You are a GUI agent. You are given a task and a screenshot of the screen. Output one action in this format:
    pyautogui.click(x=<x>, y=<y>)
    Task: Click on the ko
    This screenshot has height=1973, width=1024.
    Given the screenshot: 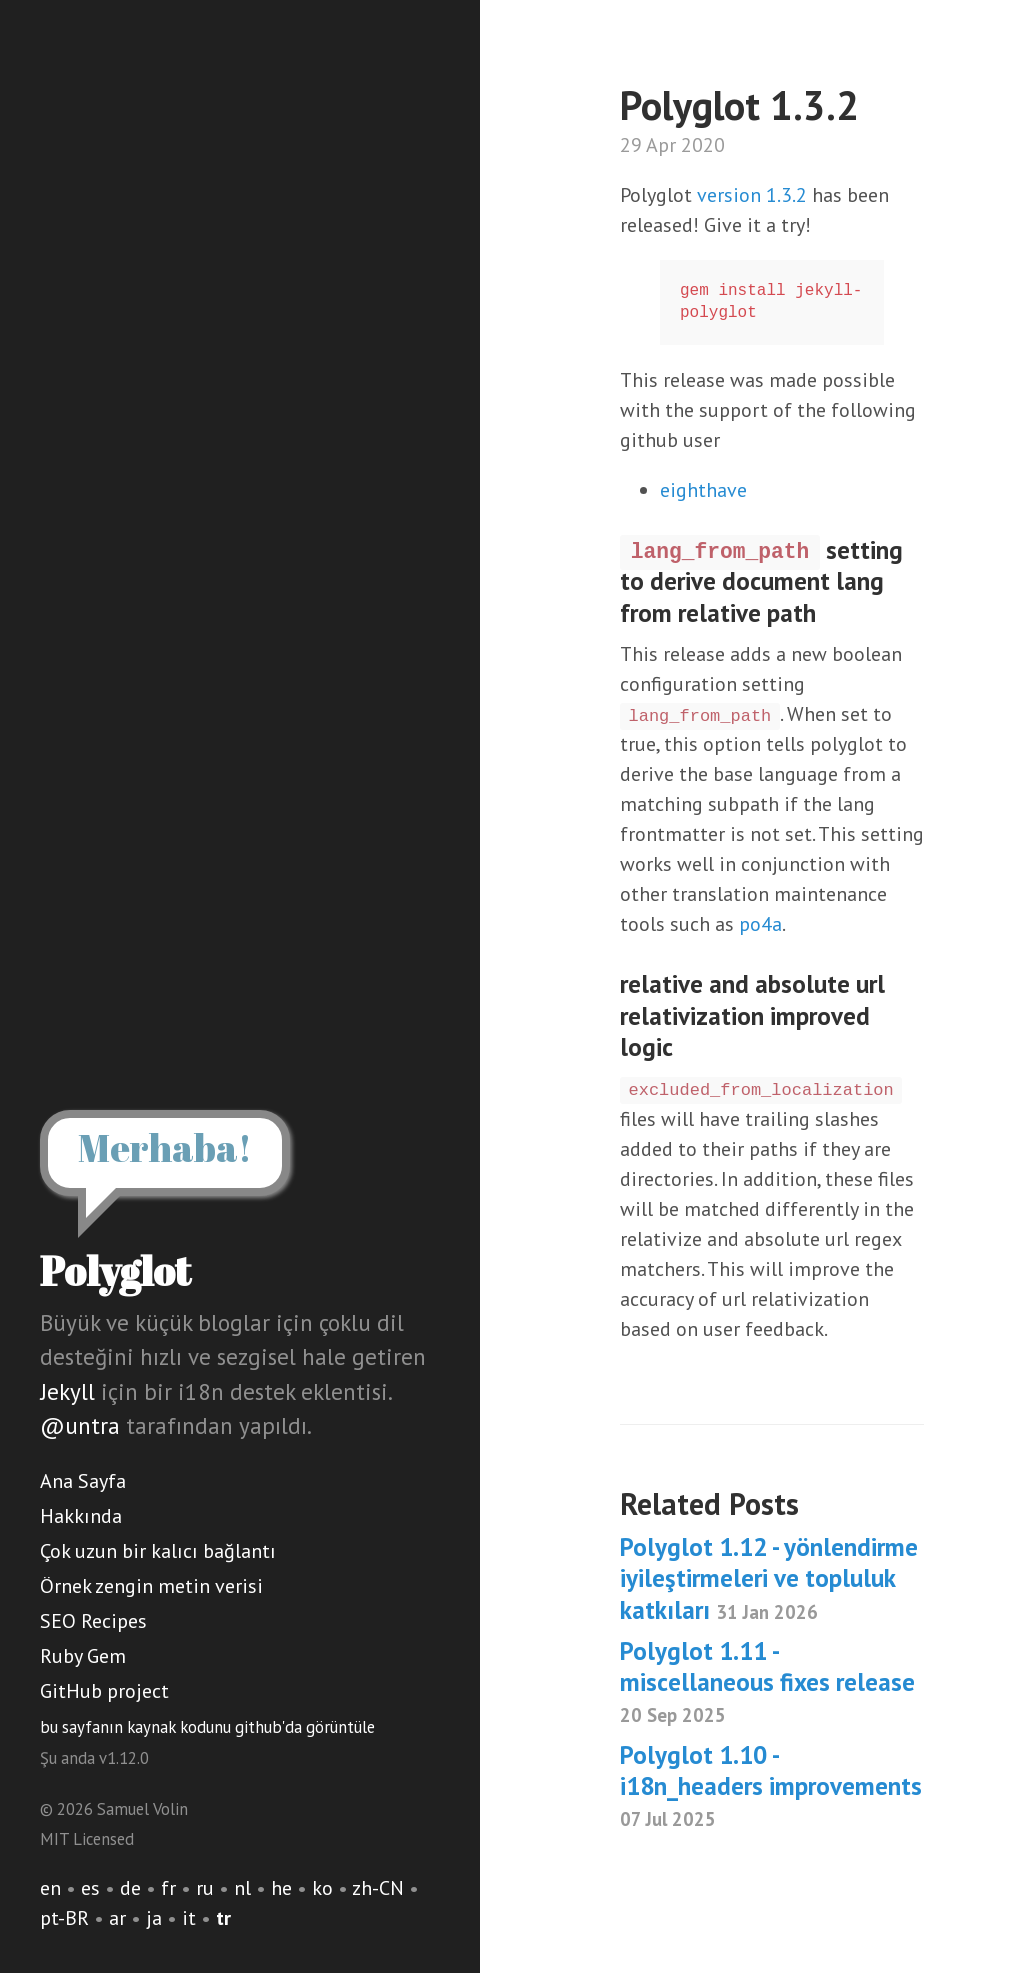 What is the action you would take?
    pyautogui.click(x=322, y=1888)
    